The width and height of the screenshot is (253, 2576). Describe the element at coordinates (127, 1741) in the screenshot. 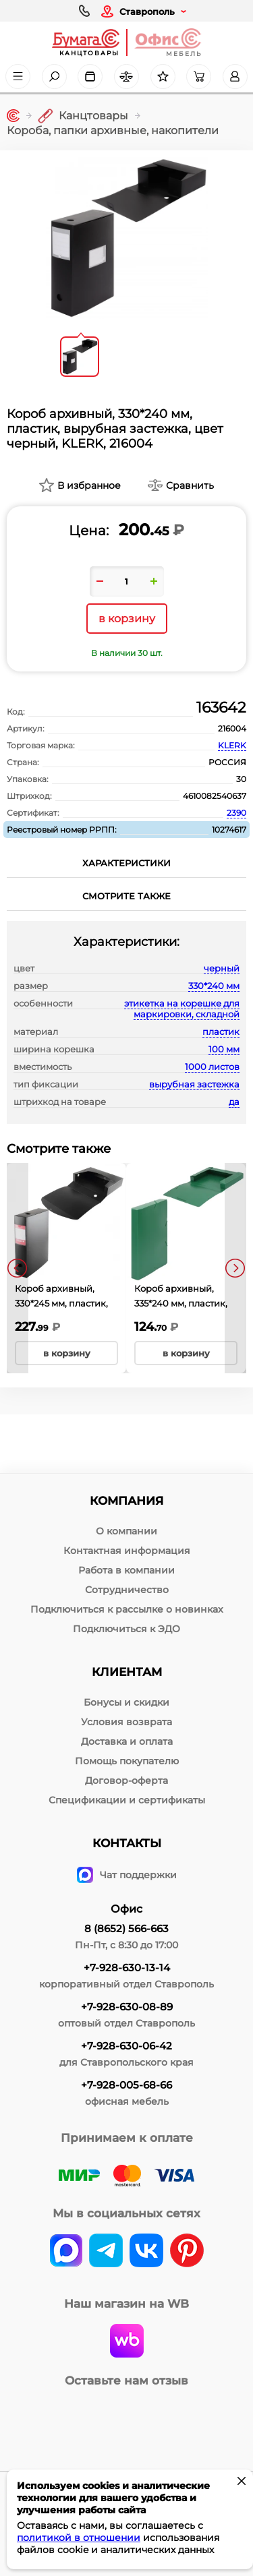

I see `Доставка и оплата` at that location.